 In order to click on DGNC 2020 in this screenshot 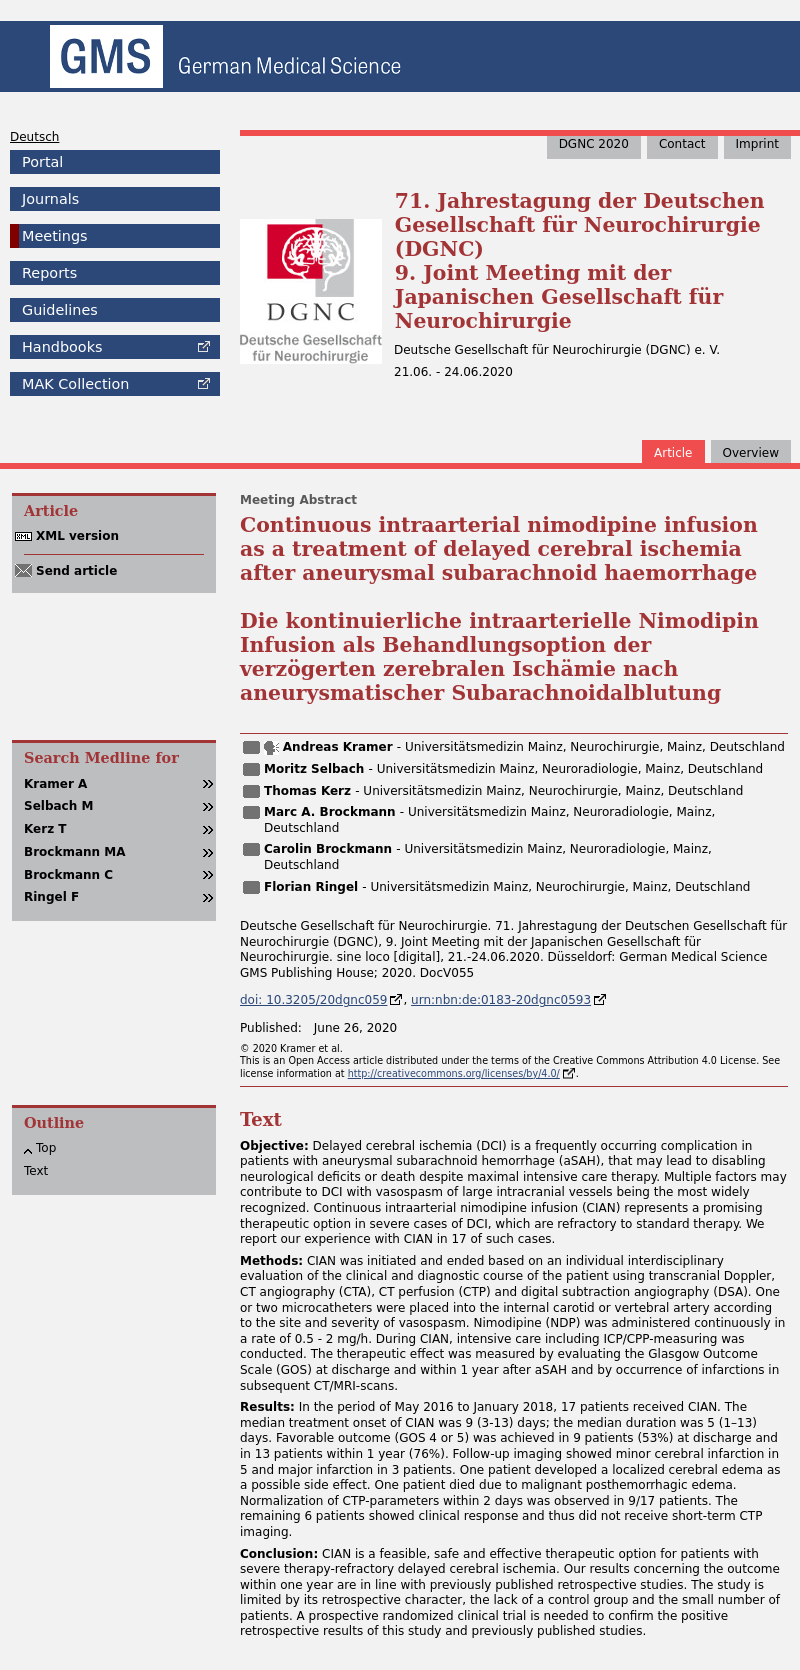, I will do `click(594, 144)`.